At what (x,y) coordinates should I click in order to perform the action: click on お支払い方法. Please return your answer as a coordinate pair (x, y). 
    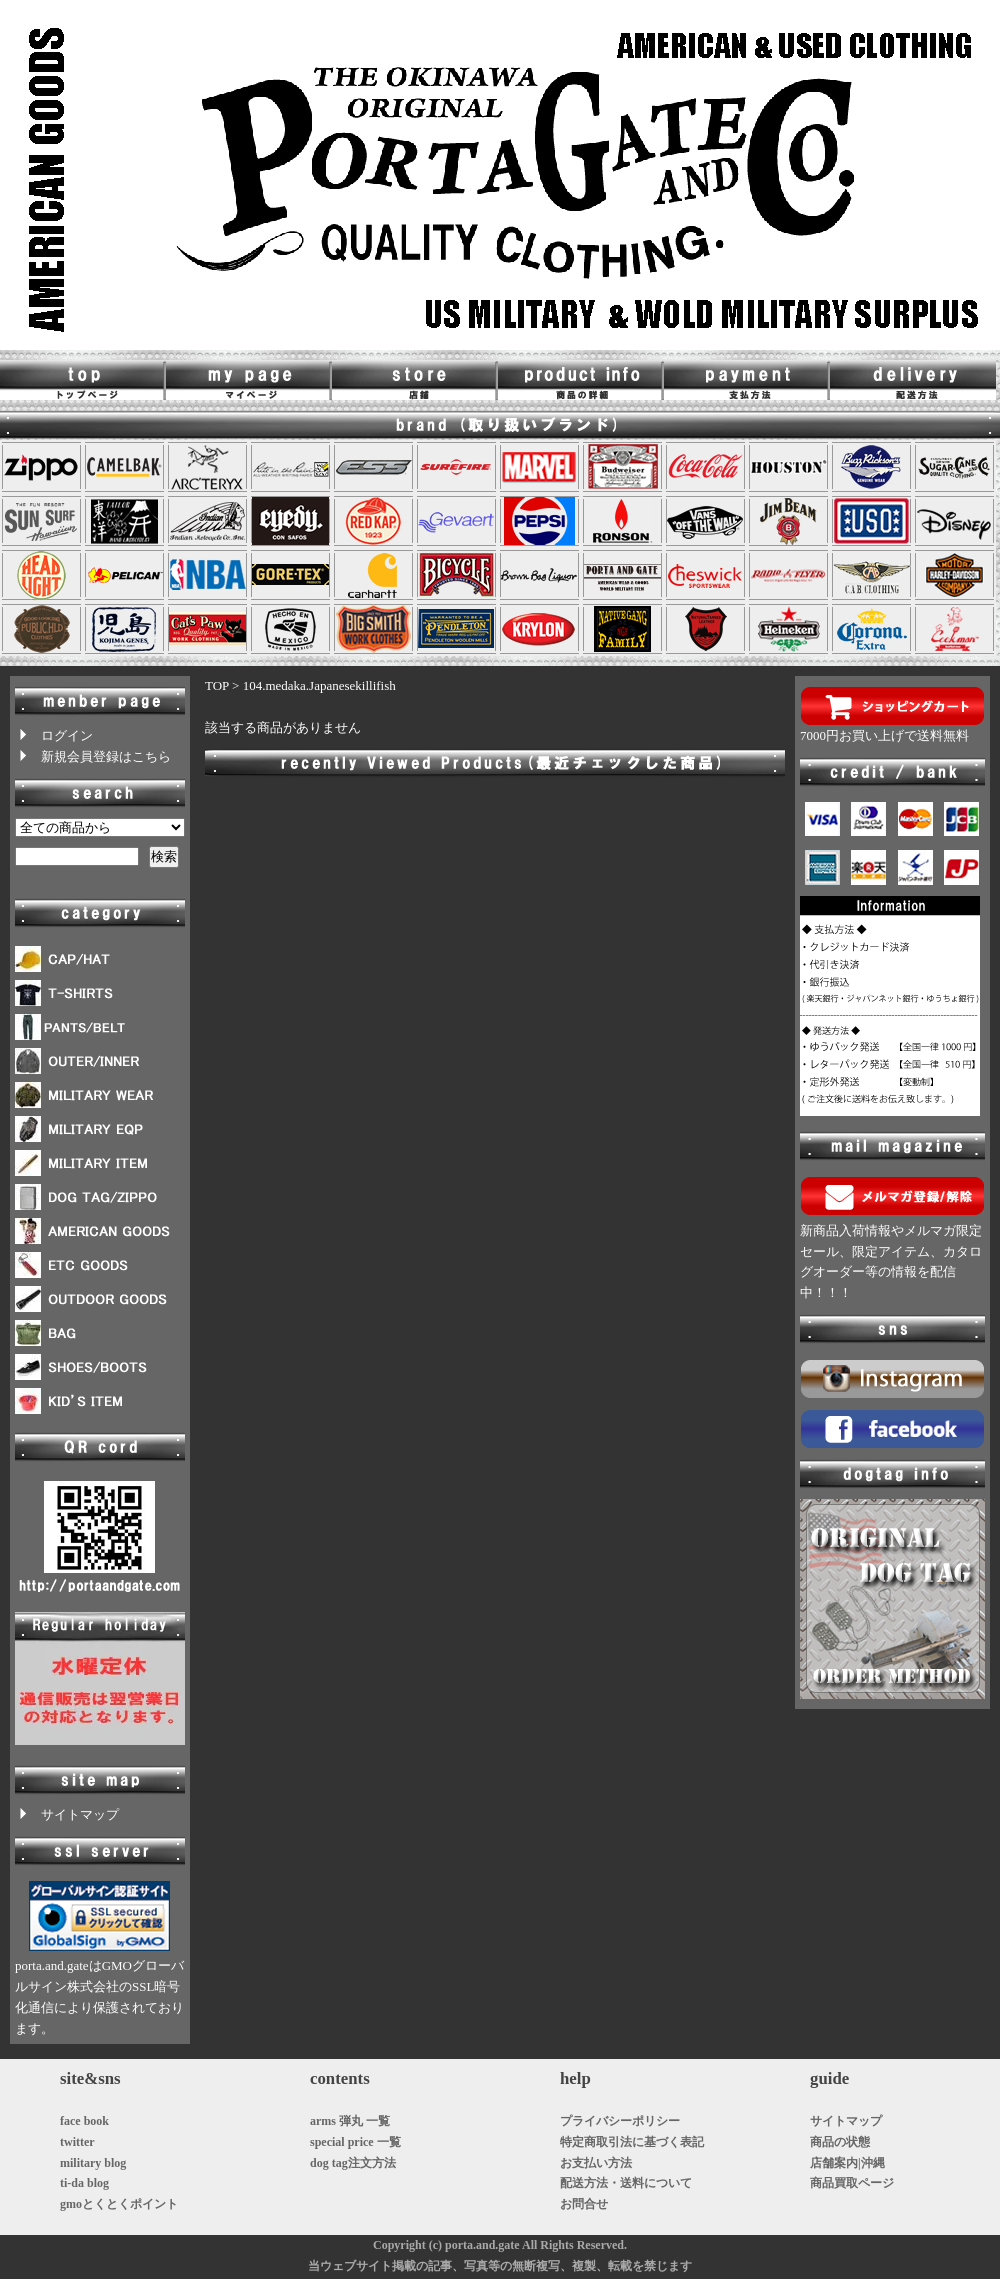
    Looking at the image, I should click on (596, 2163).